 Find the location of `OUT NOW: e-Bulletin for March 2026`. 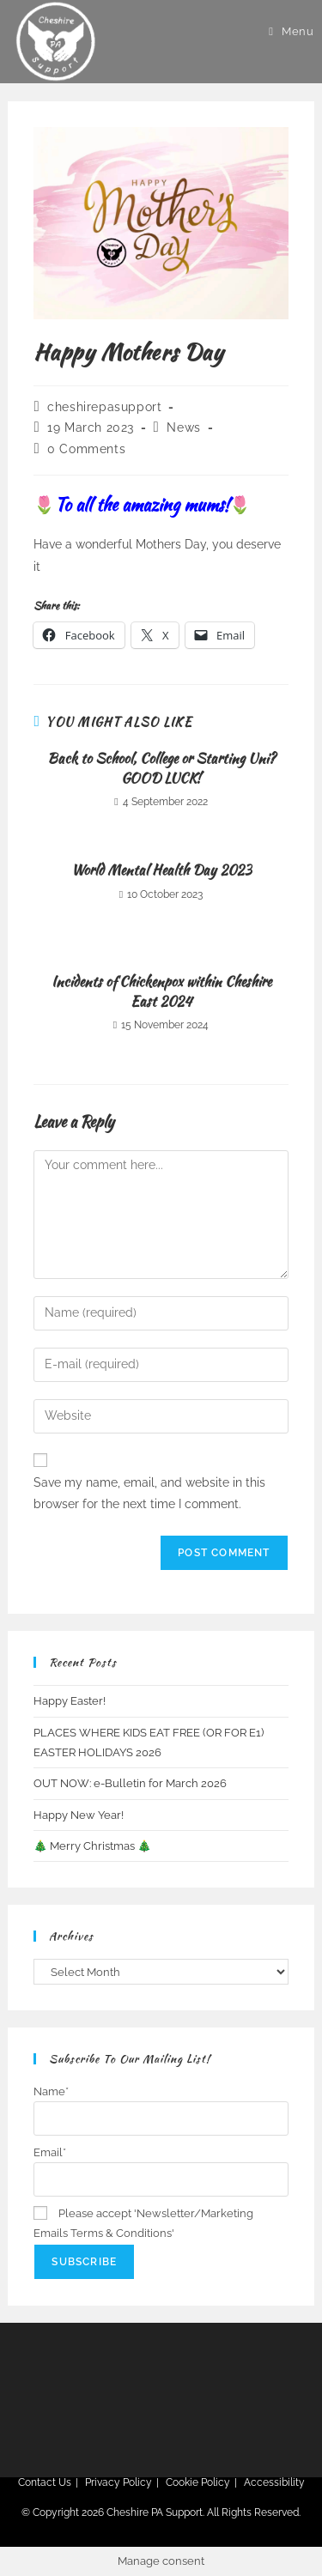

OUT NOW: e-Bulletin for March 2026 is located at coordinates (130, 1783).